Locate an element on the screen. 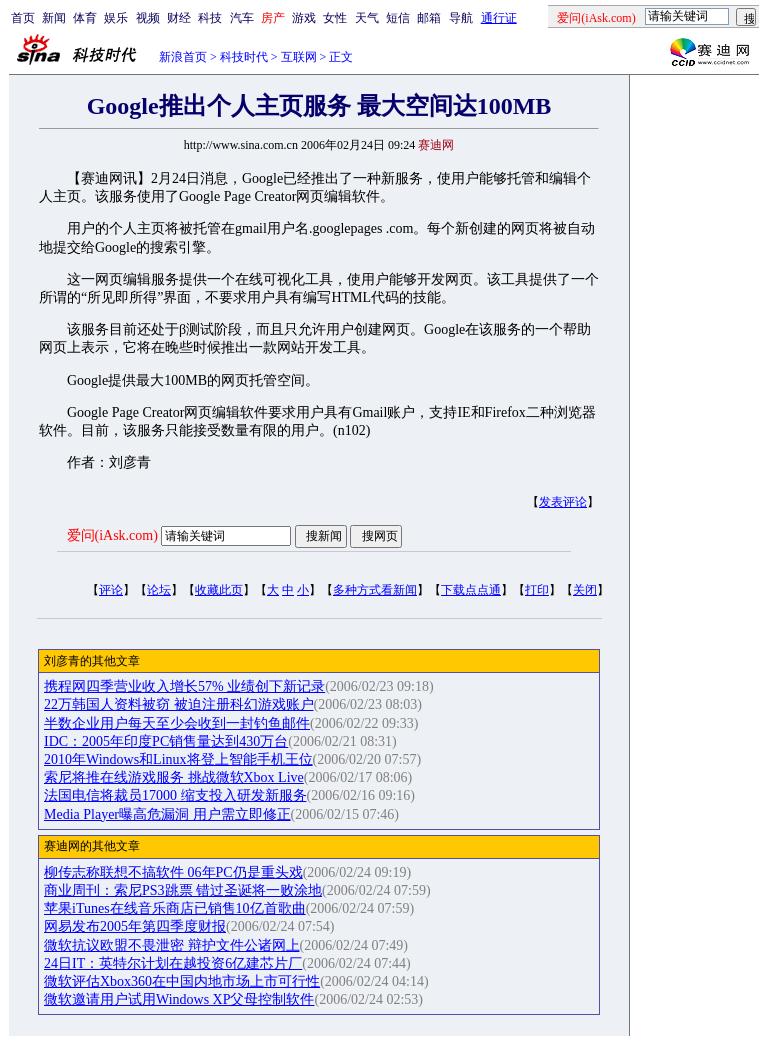 This screenshot has height=1041, width=768. 体育 is located at coordinates (85, 18).